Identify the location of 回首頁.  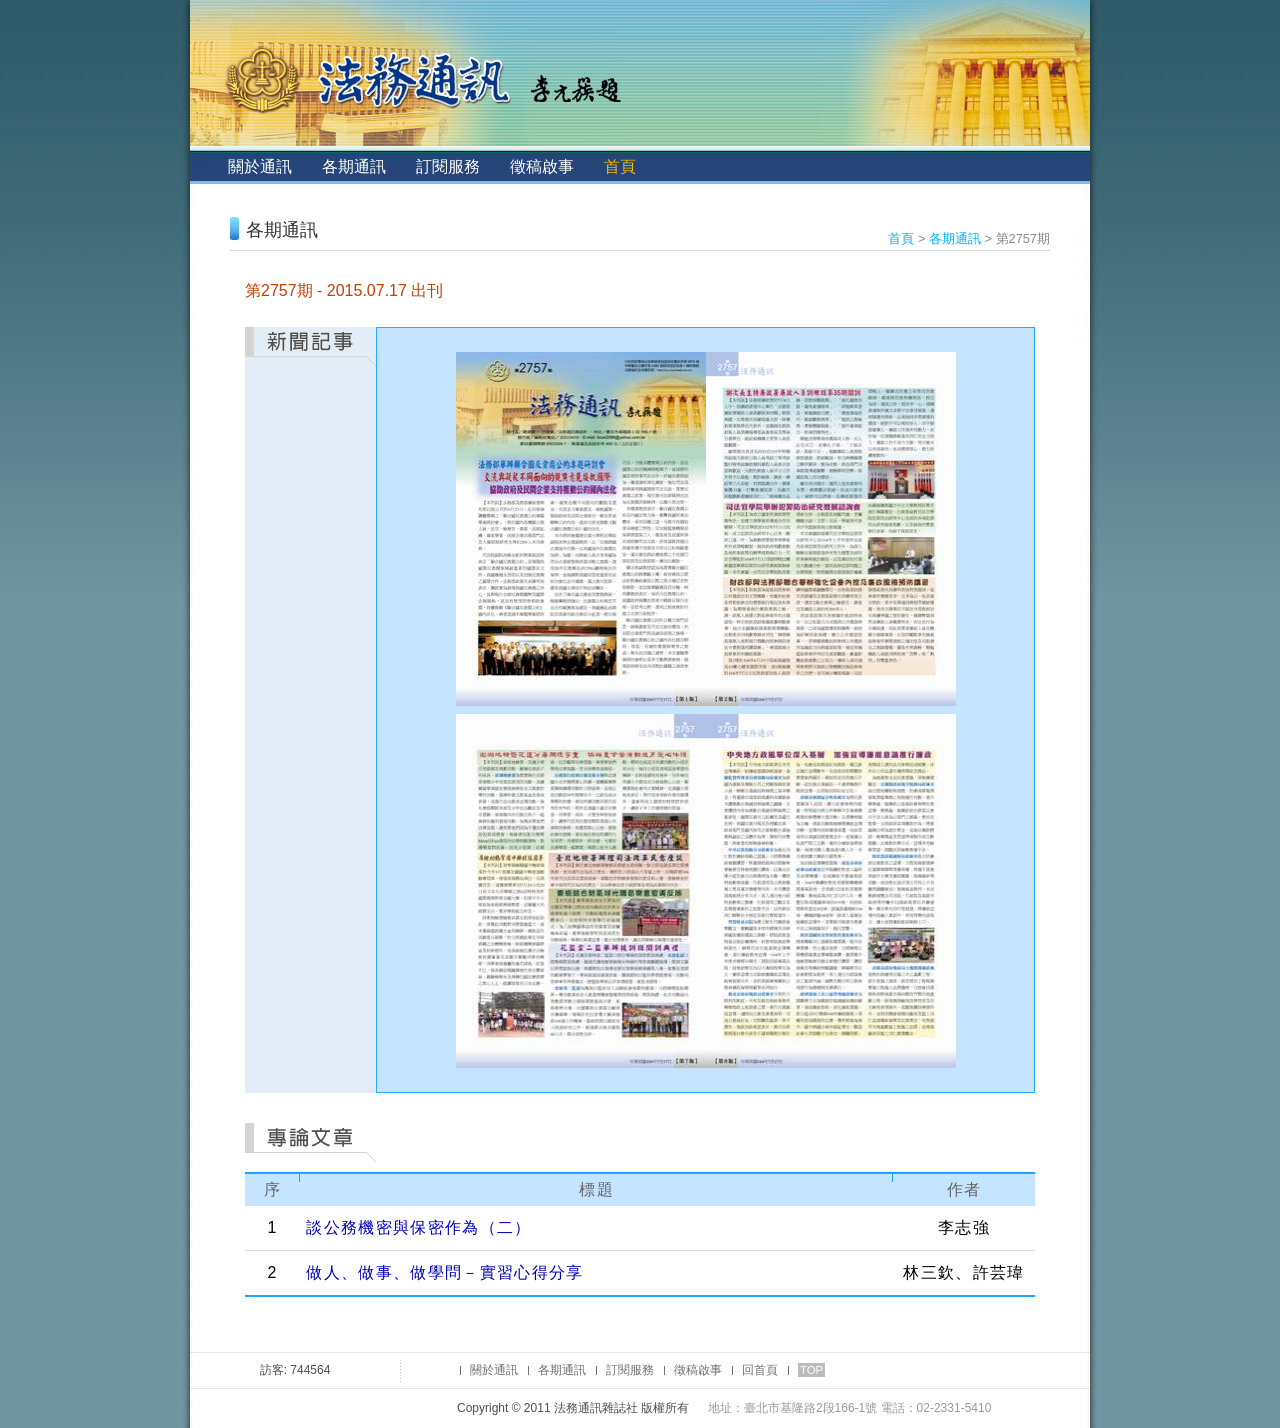
(760, 1370).